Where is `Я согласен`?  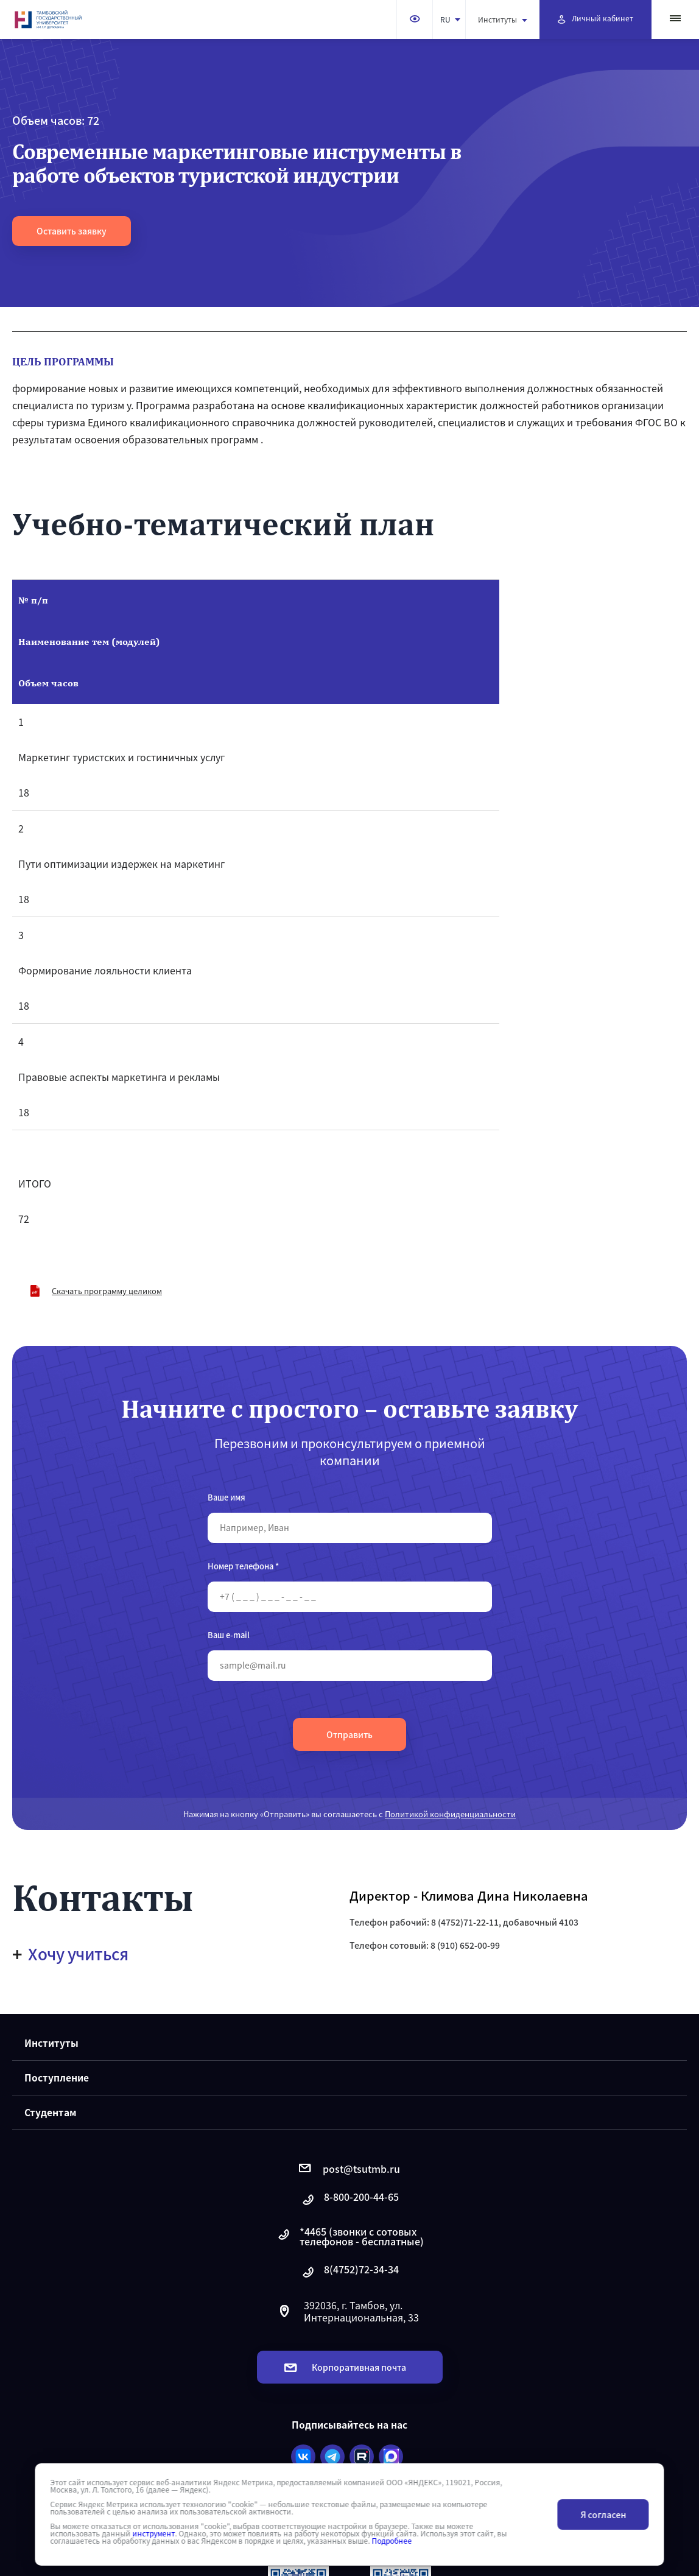
Я согласен is located at coordinates (603, 2514).